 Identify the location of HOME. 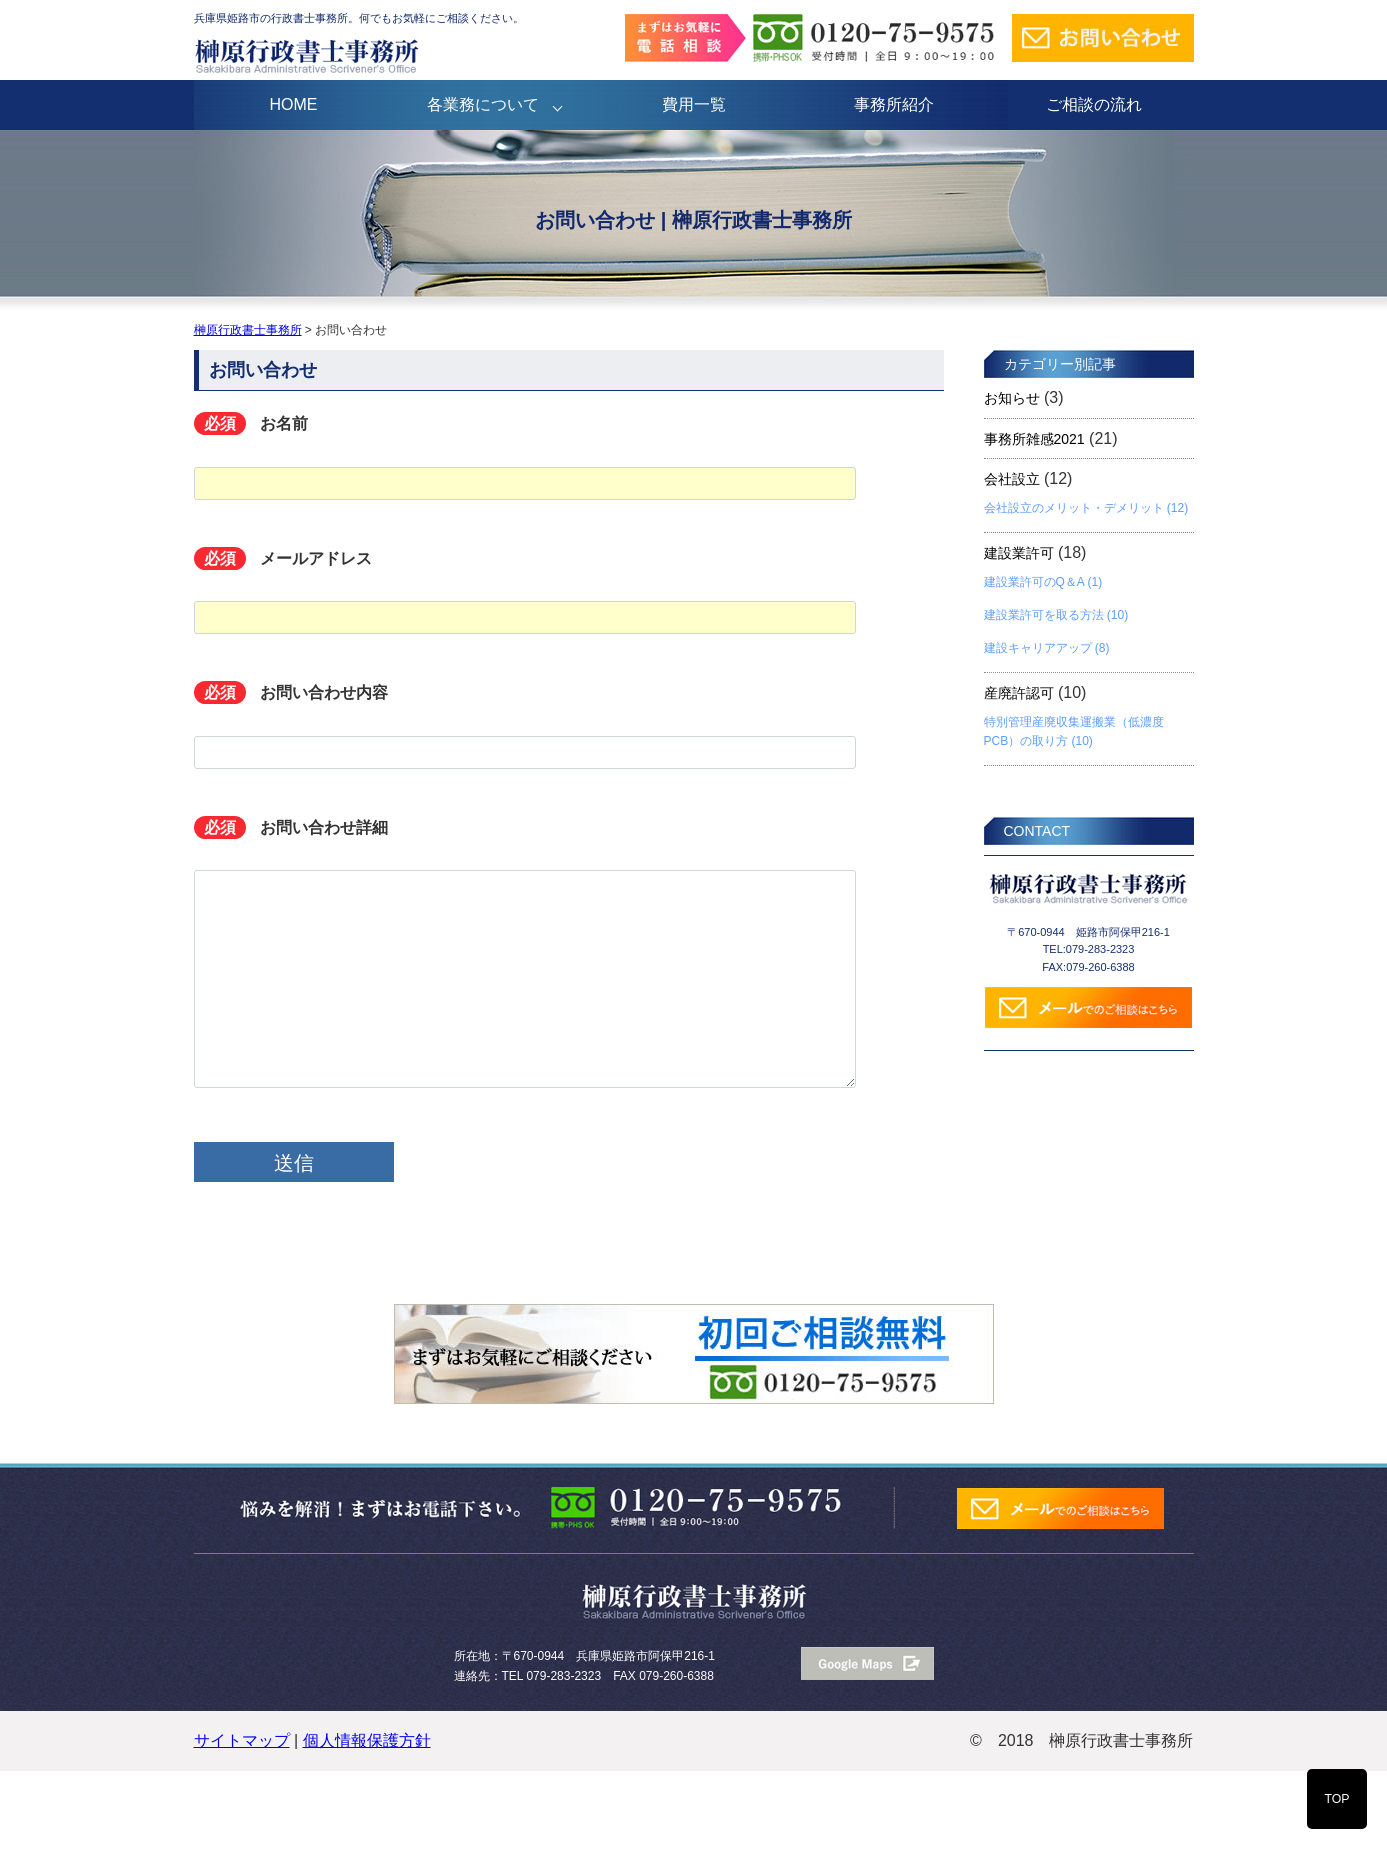
(294, 104).